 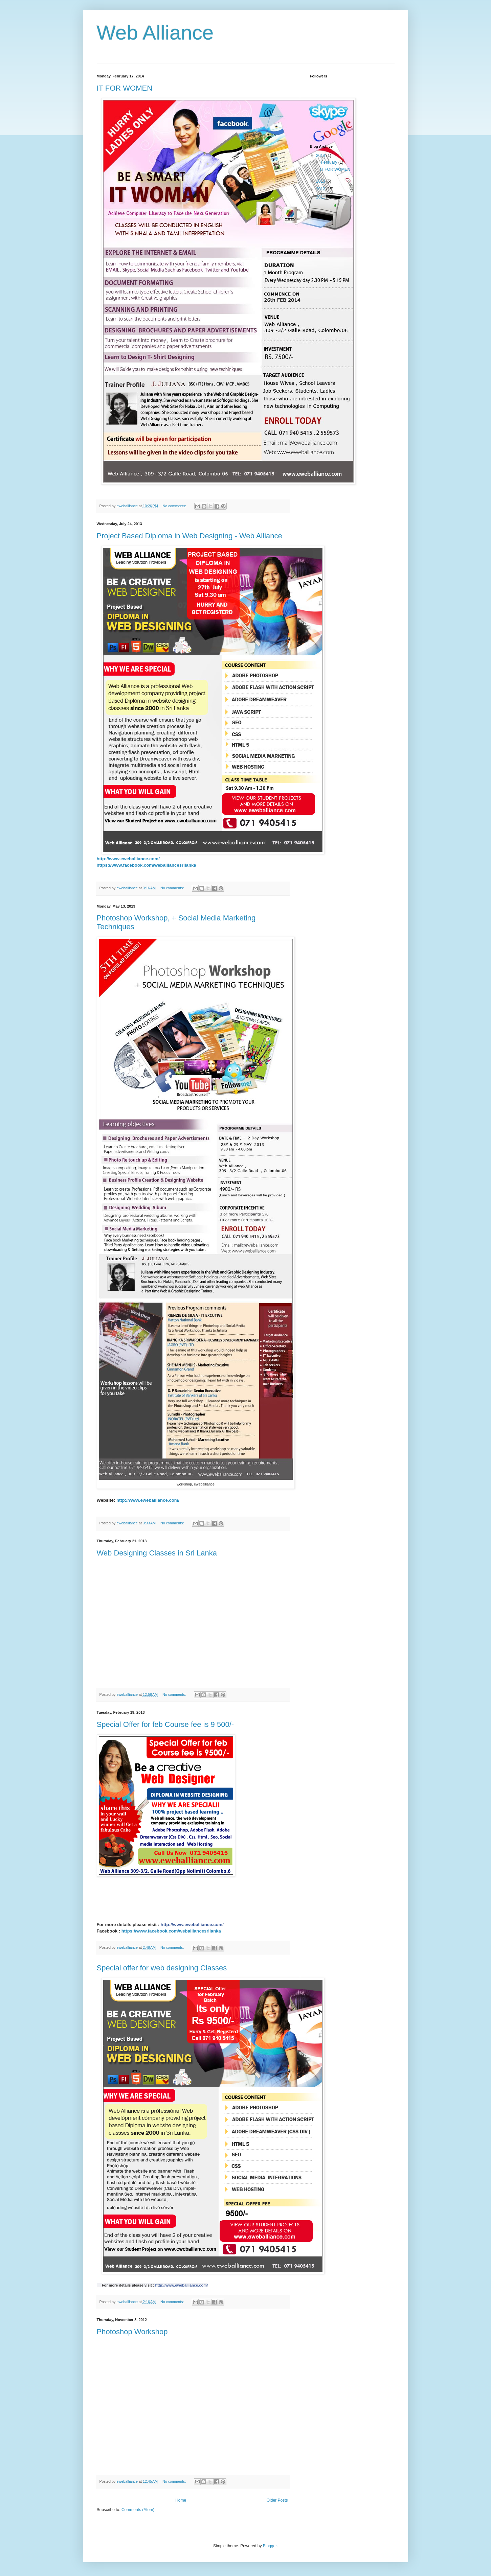 I want to click on Web Designing Classes in Sri Lanka, so click(x=157, y=1553).